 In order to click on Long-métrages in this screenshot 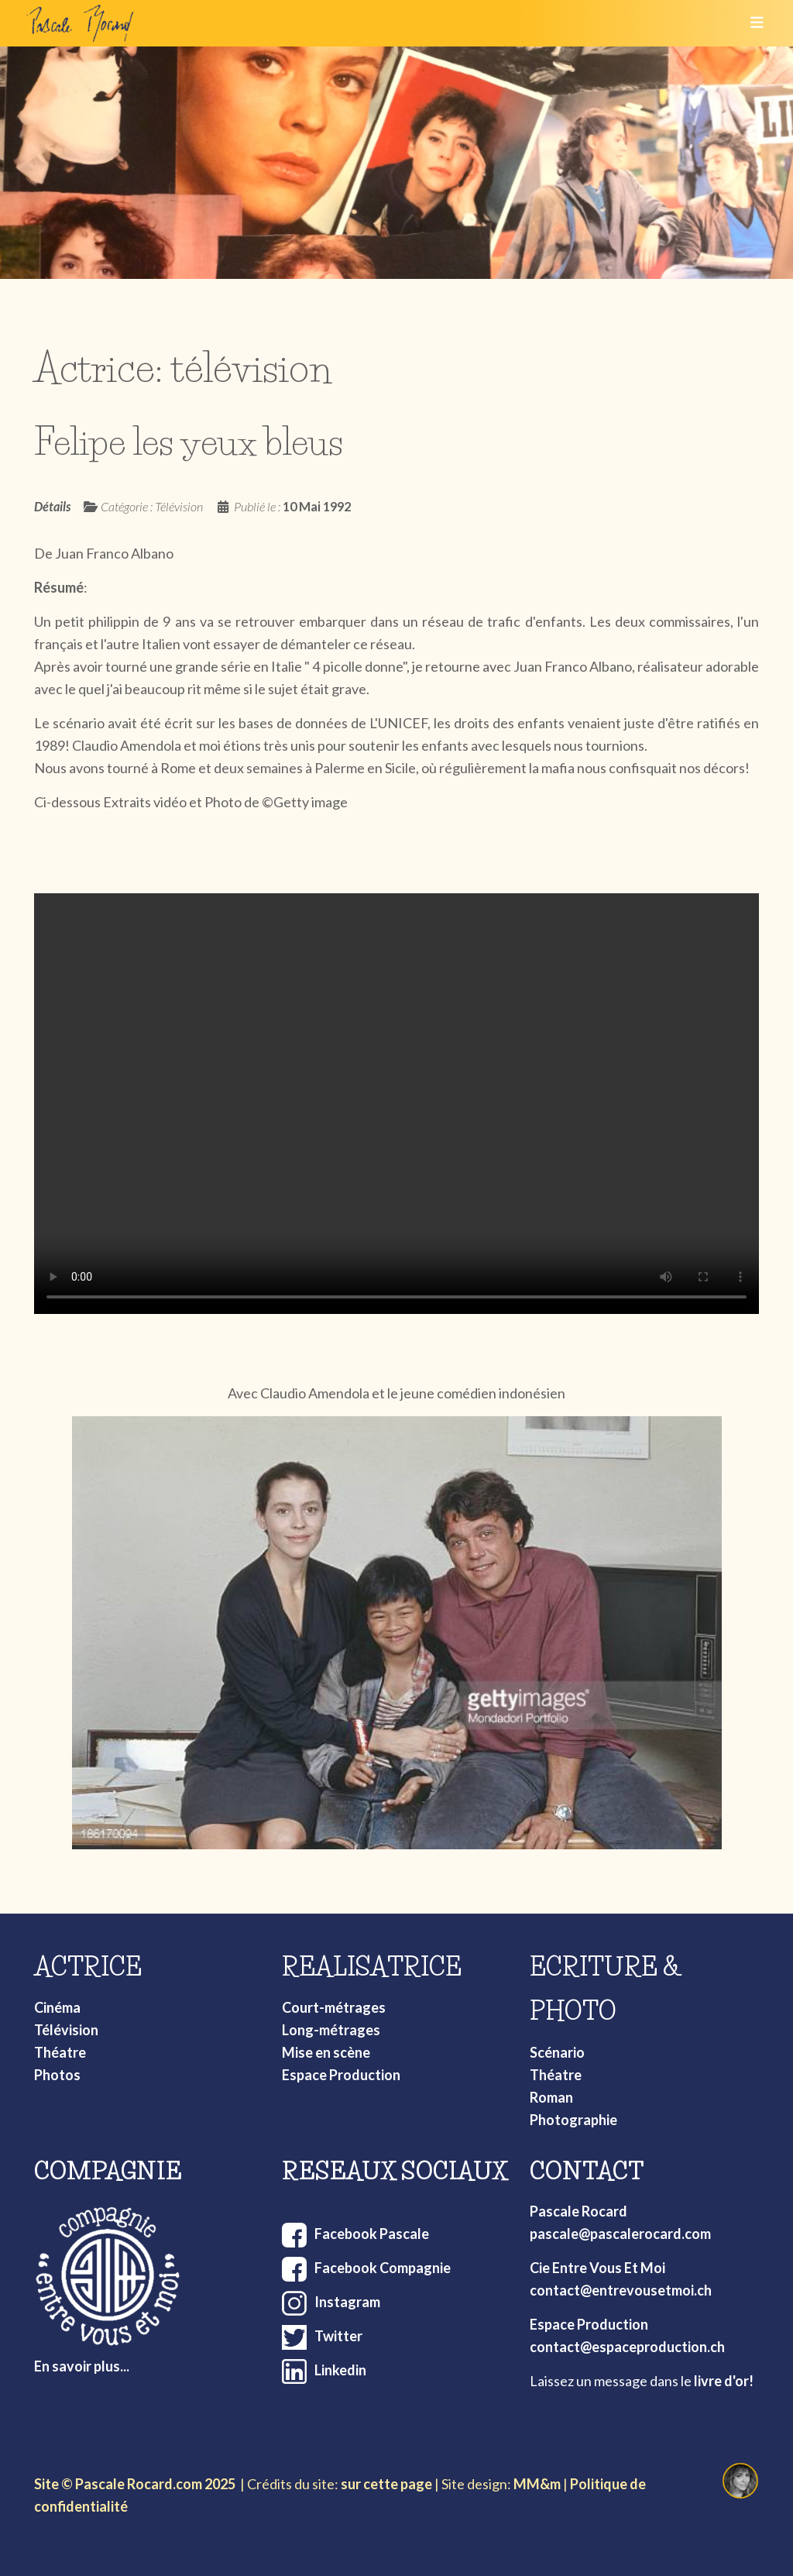, I will do `click(331, 2029)`.